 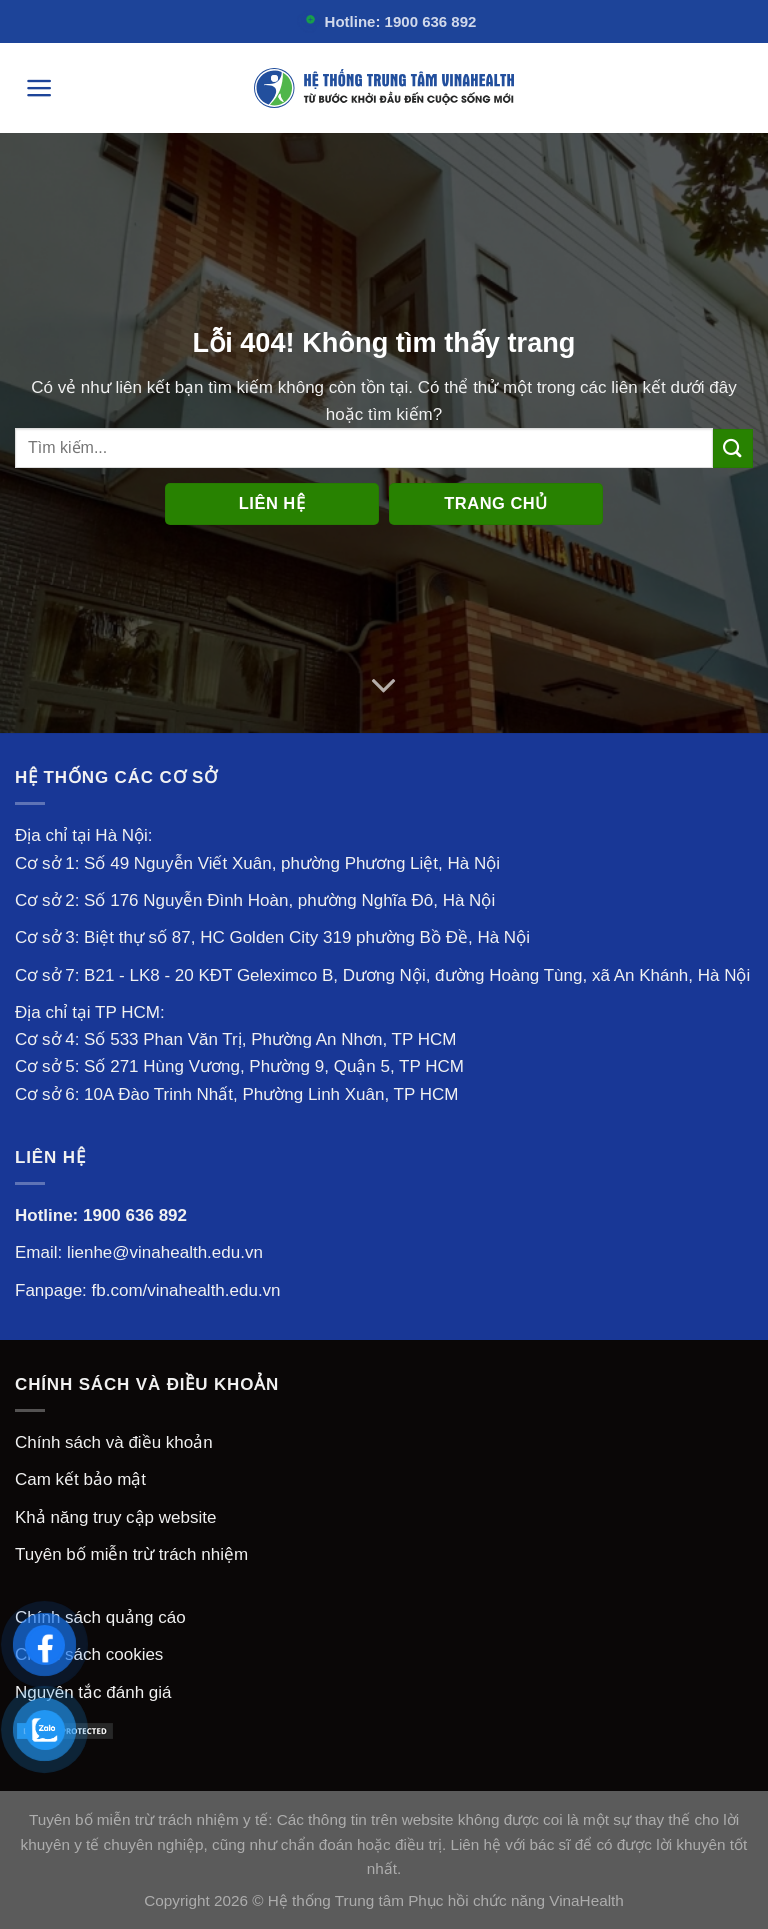 What do you see at coordinates (93, 1692) in the screenshot?
I see `Nguyên tắc đánh giá` at bounding box center [93, 1692].